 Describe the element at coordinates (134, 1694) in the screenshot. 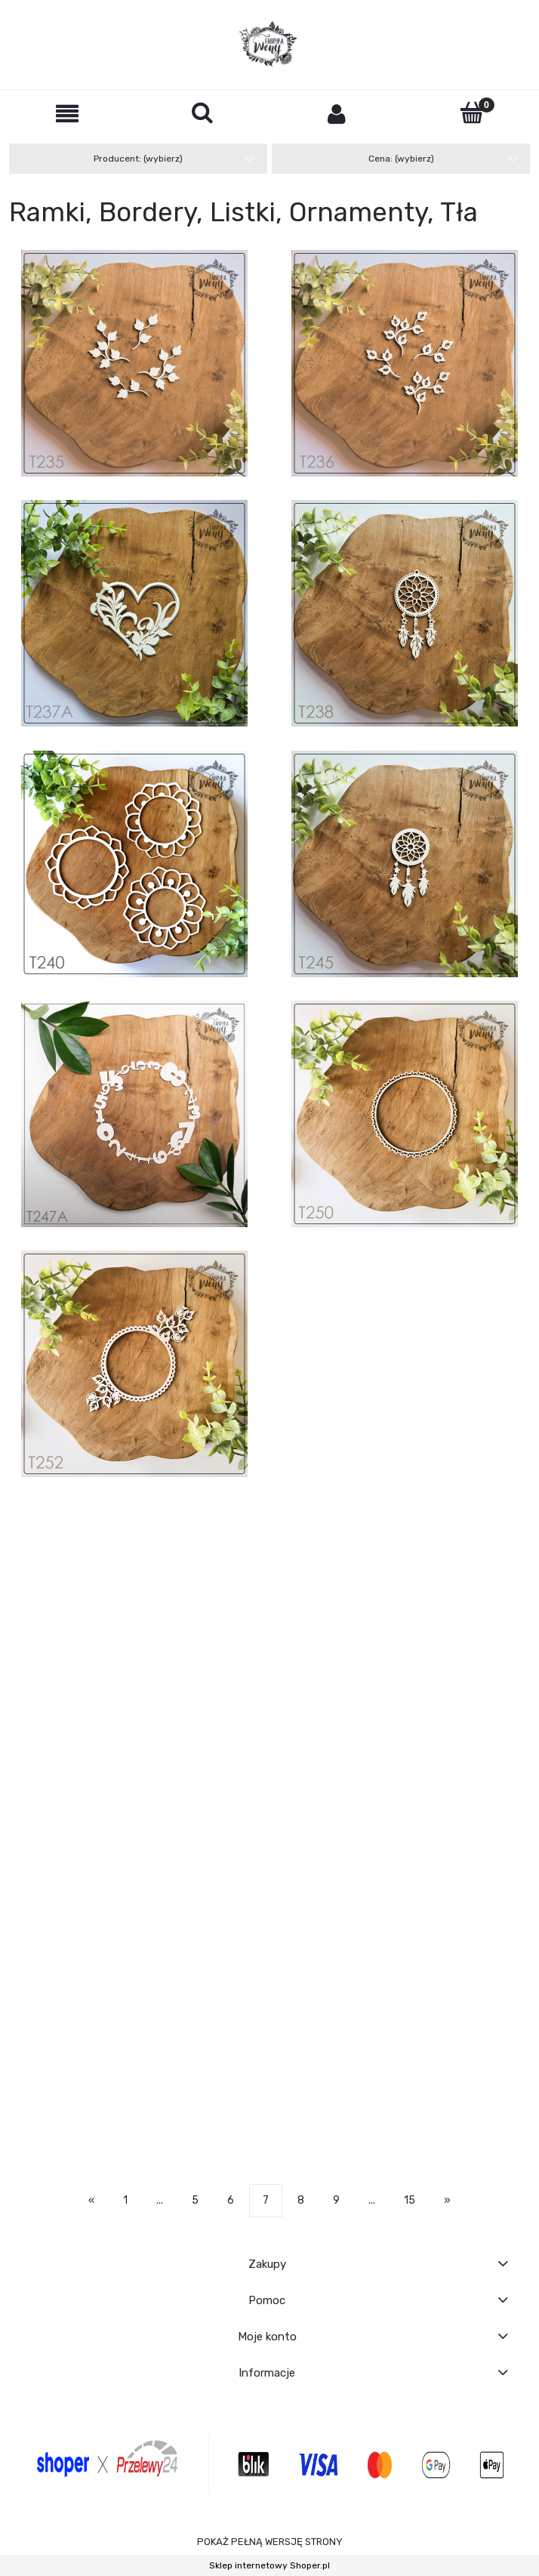

I see `[Przejdź do produktu Tekturka -T257A- farfocle do LO vol. 2 - RAMKA 1]` at that location.